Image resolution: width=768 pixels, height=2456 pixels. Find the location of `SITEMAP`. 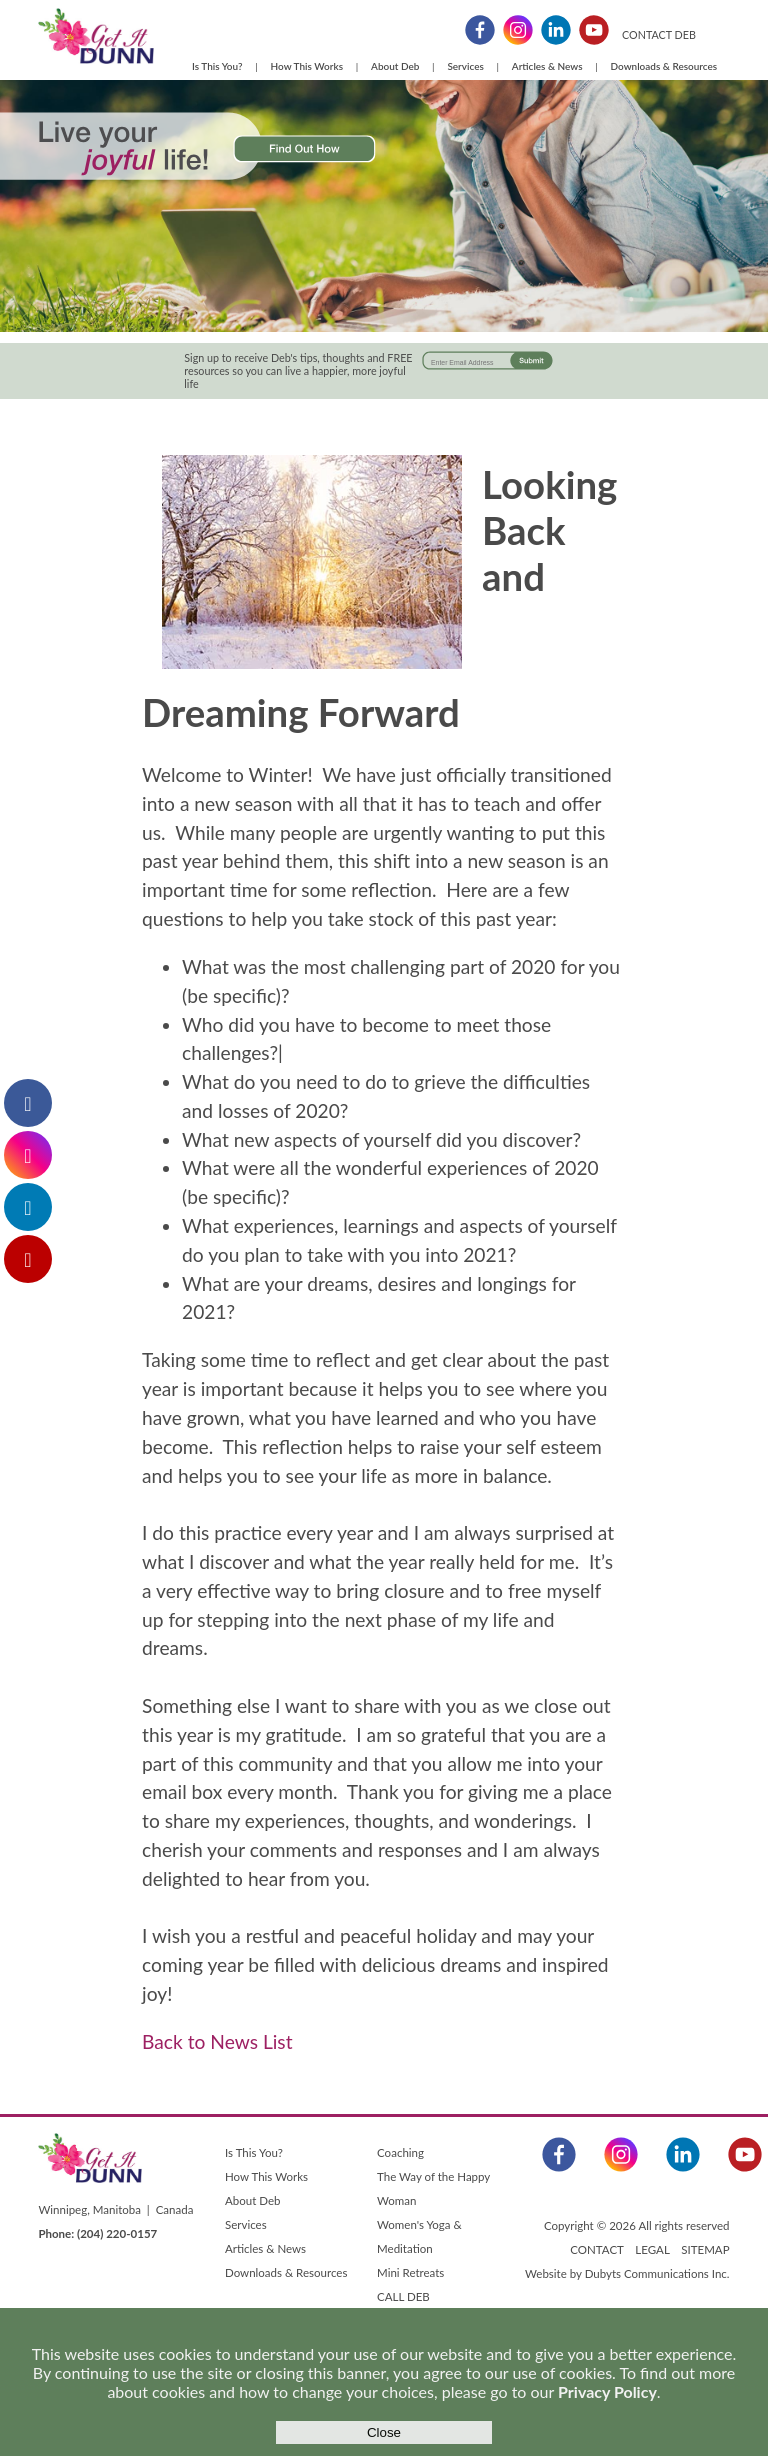

SITEMAP is located at coordinates (705, 2249).